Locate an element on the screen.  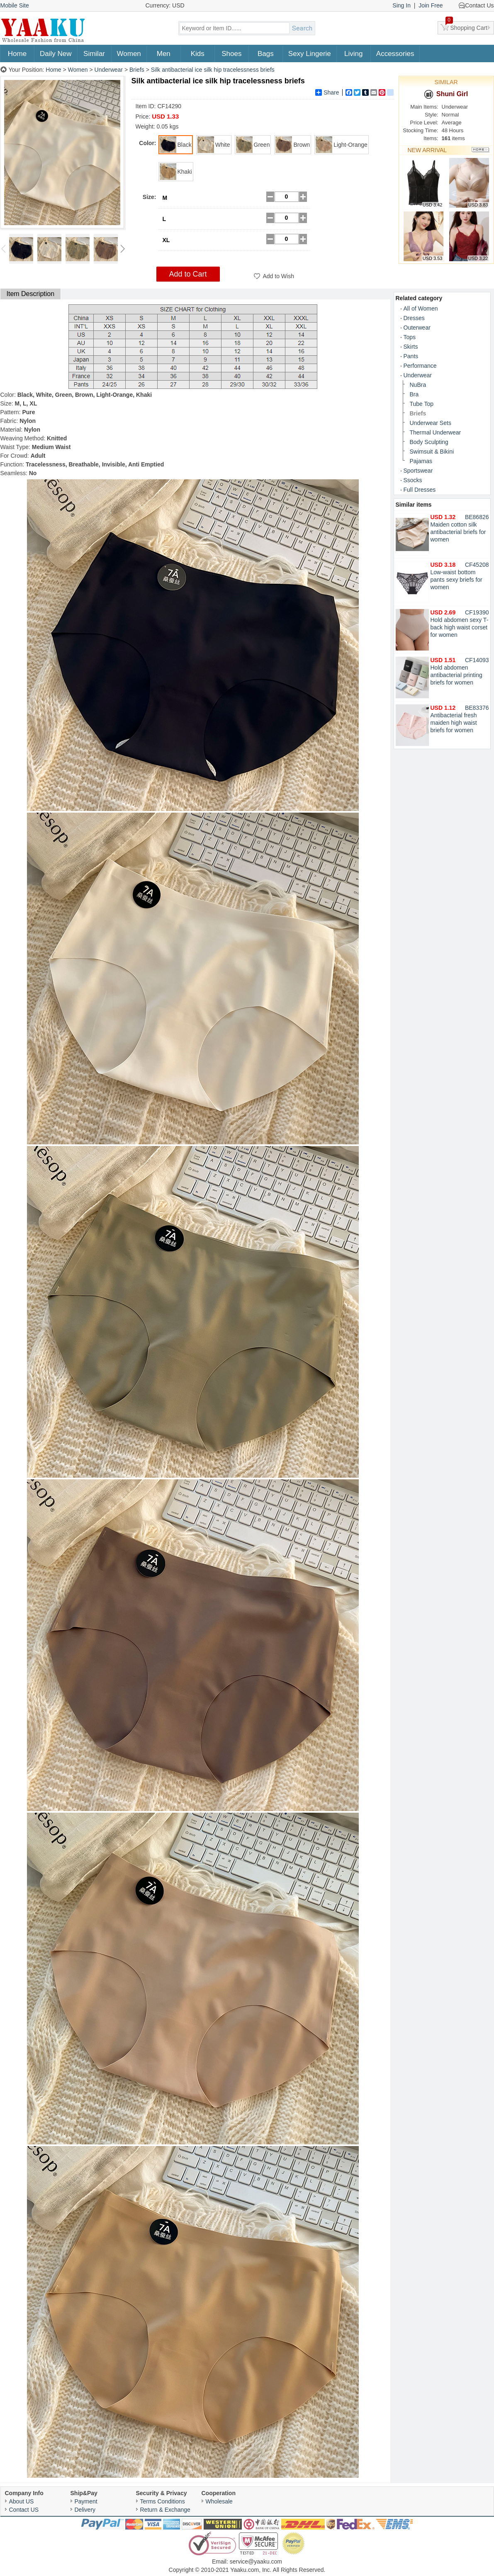
Terms Conditions is located at coordinates (162, 2501).